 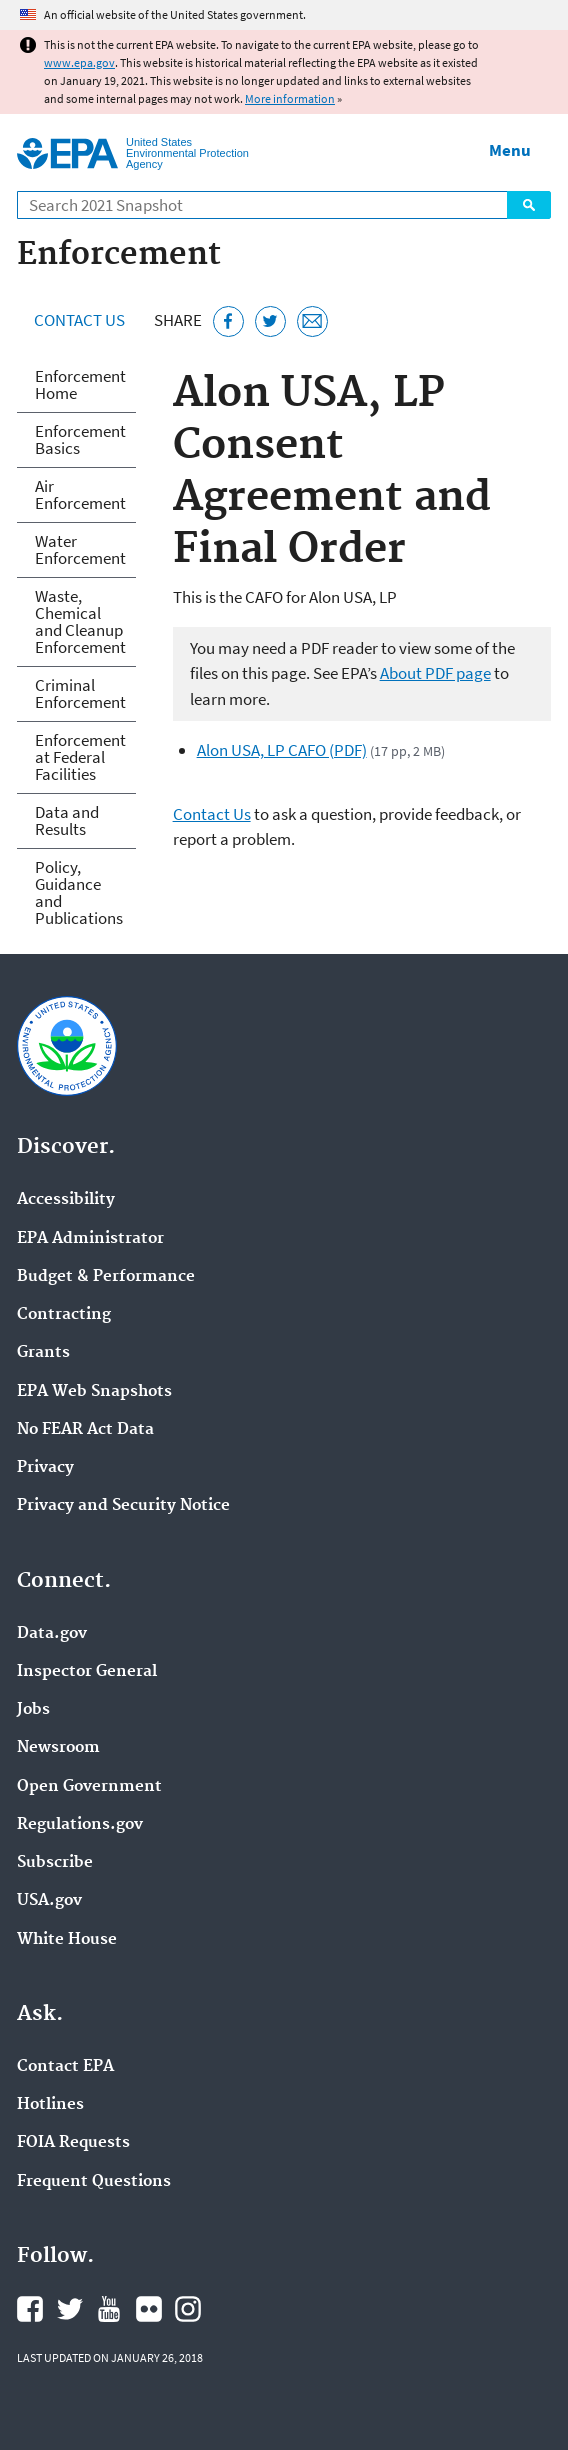 I want to click on www.epa.gov, so click(x=79, y=62).